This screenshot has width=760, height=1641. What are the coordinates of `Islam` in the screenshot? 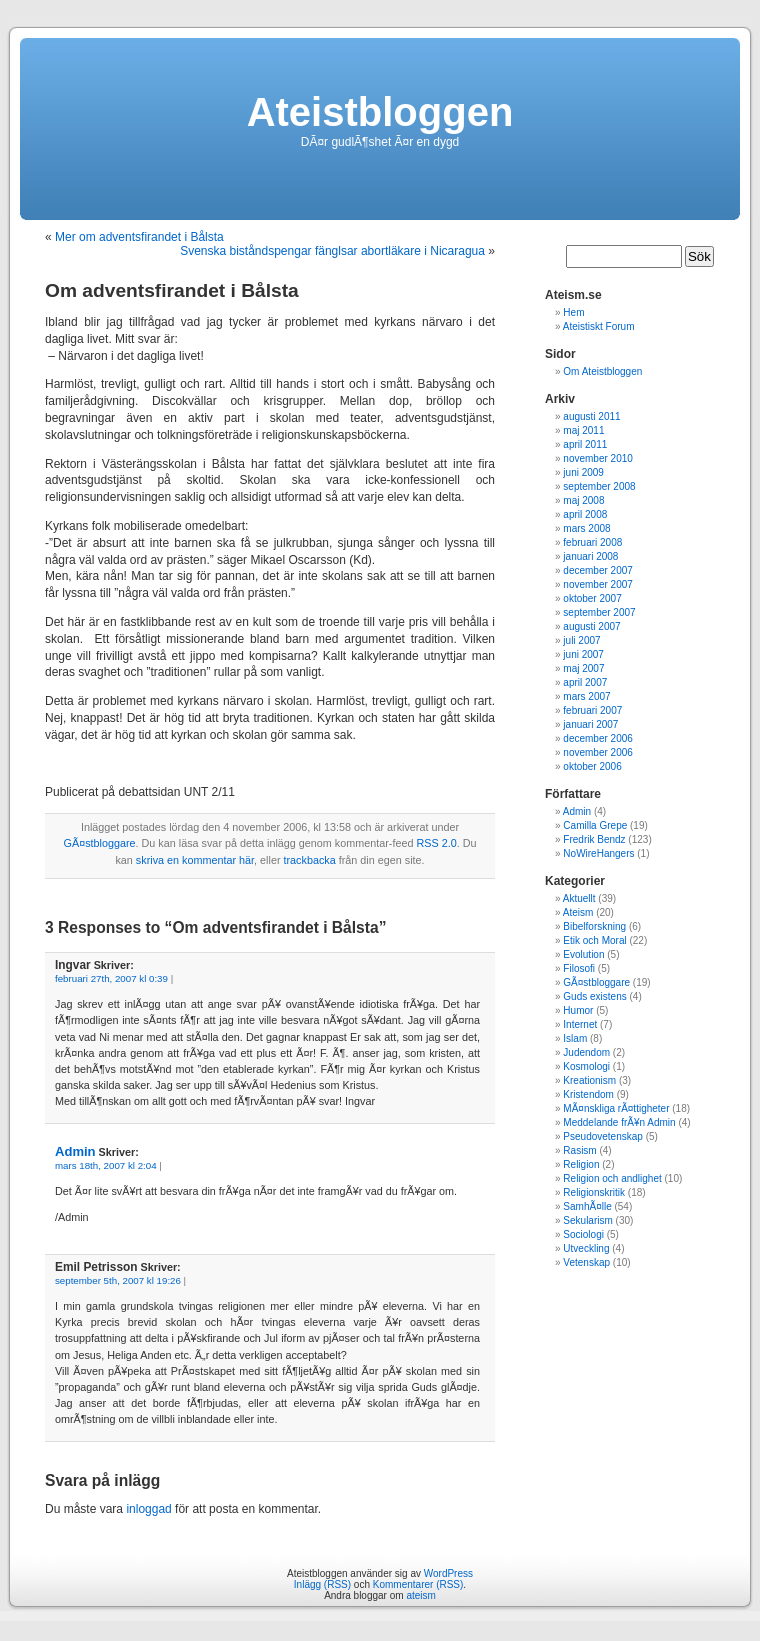 It's located at (575, 1038).